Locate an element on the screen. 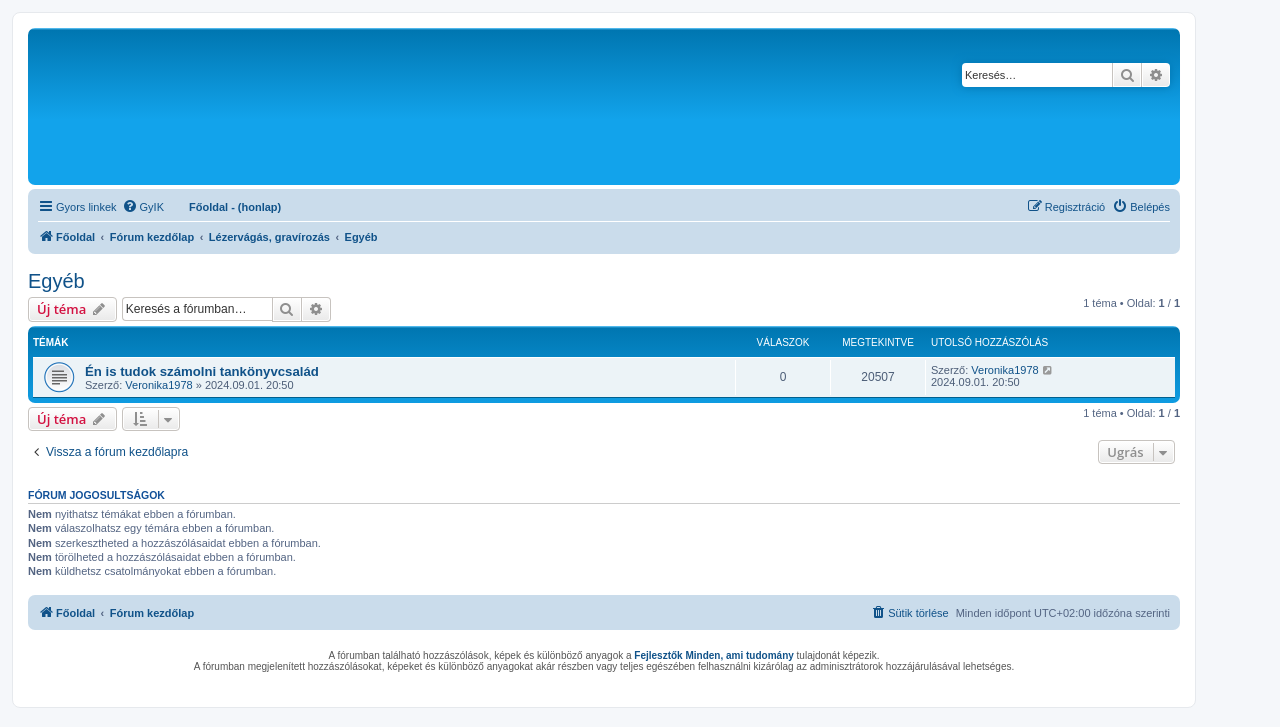 The height and width of the screenshot is (727, 1280). Egyéb is located at coordinates (56, 281).